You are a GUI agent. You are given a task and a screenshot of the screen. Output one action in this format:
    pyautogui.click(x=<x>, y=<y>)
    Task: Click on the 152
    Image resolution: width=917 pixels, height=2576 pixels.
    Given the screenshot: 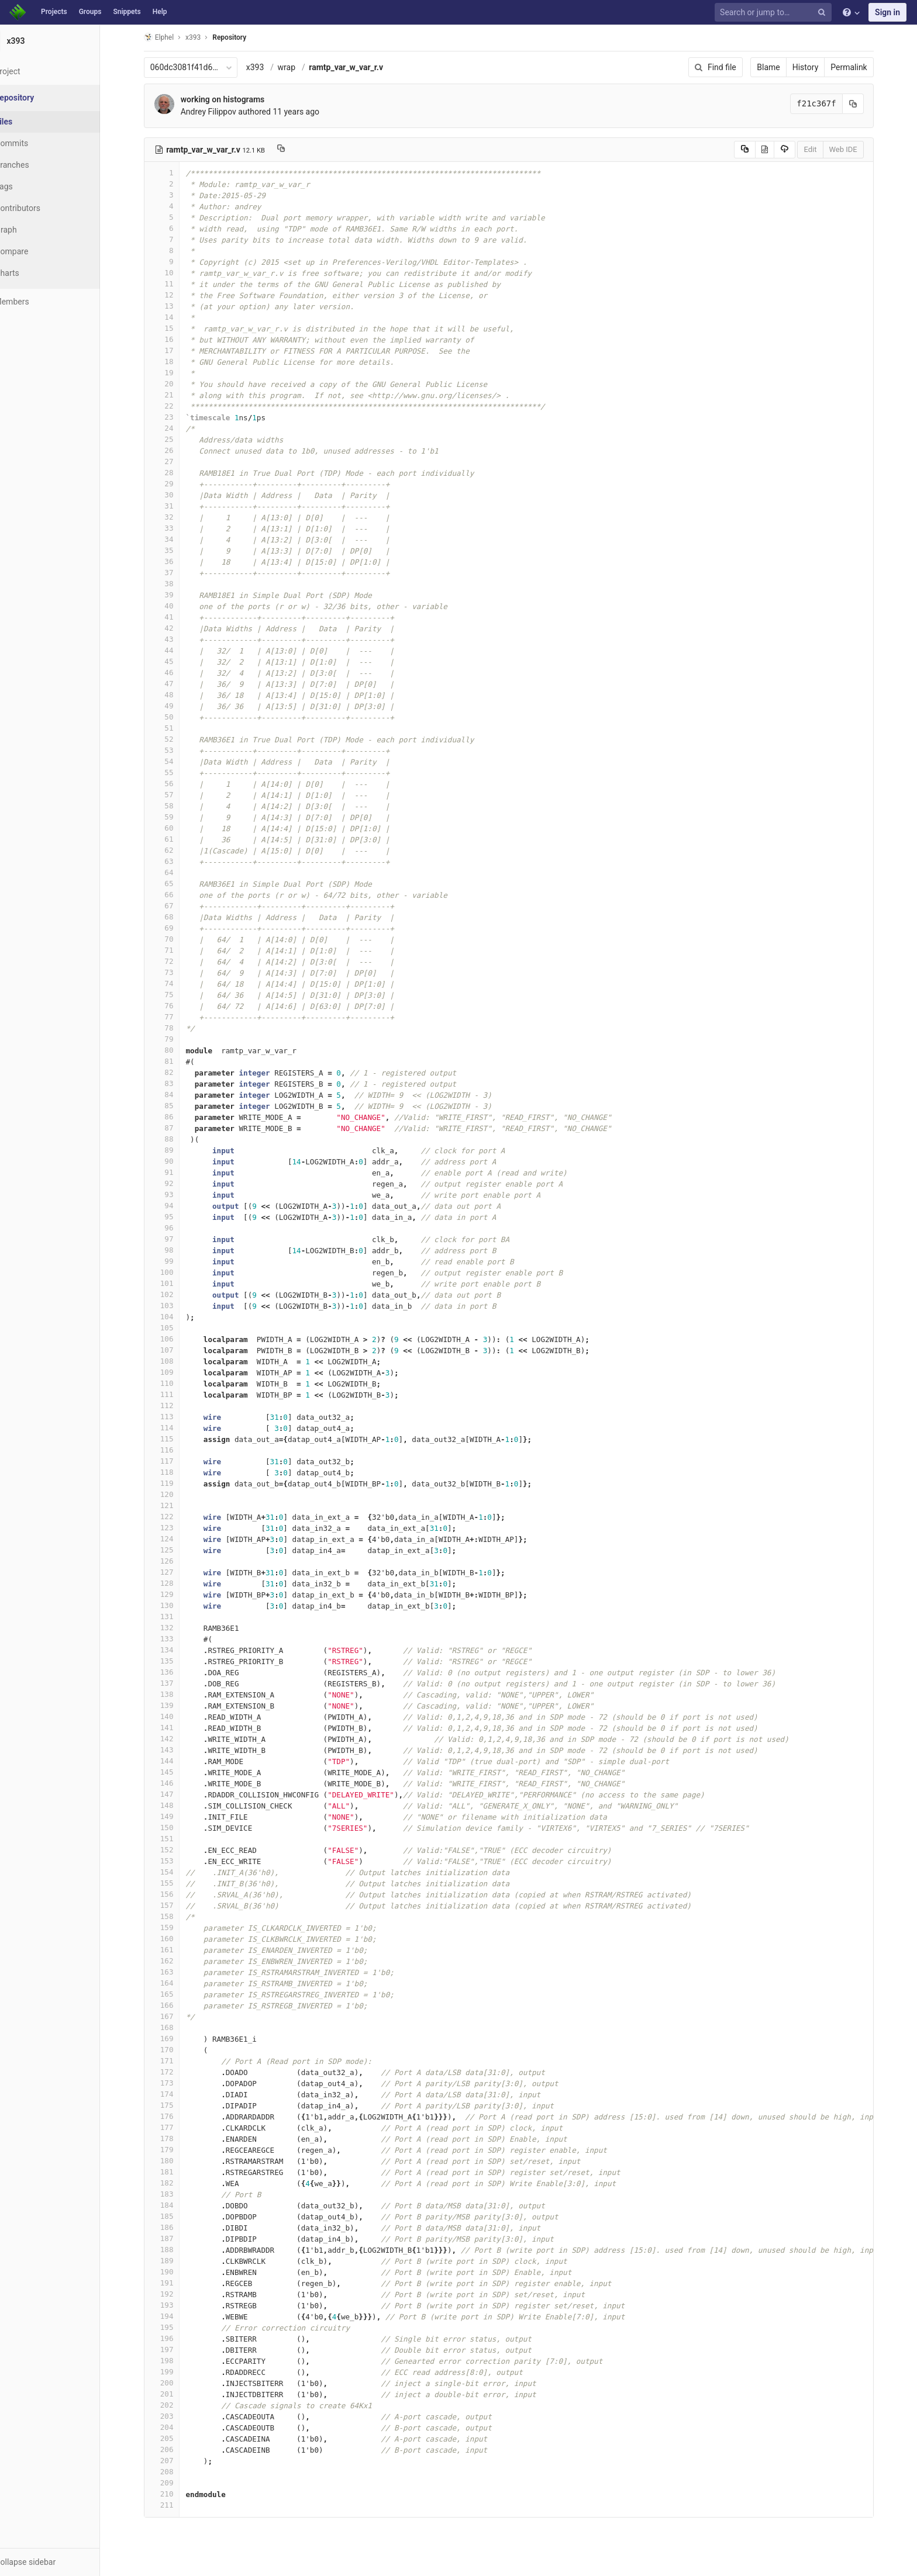 What is the action you would take?
    pyautogui.click(x=176, y=1849)
    